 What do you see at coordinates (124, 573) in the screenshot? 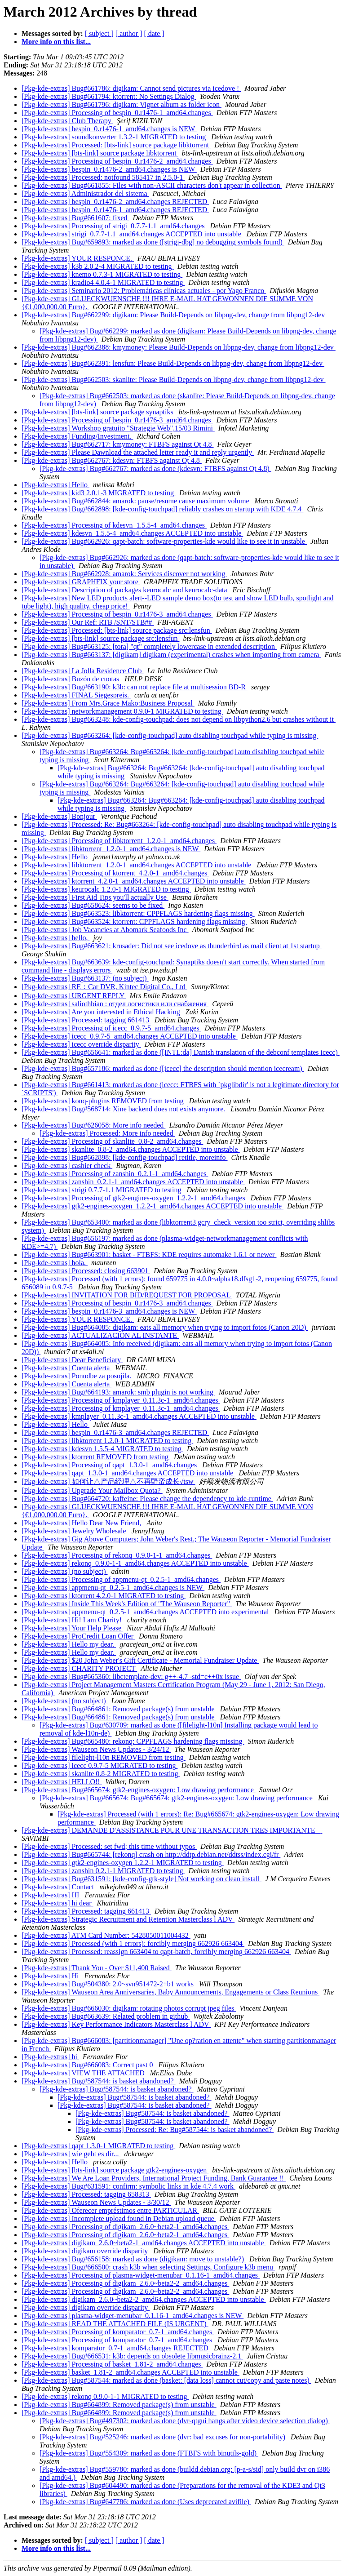
I see `[Pkg-kde-extras] Bug#662928: amarok: Services discover not working` at bounding box center [124, 573].